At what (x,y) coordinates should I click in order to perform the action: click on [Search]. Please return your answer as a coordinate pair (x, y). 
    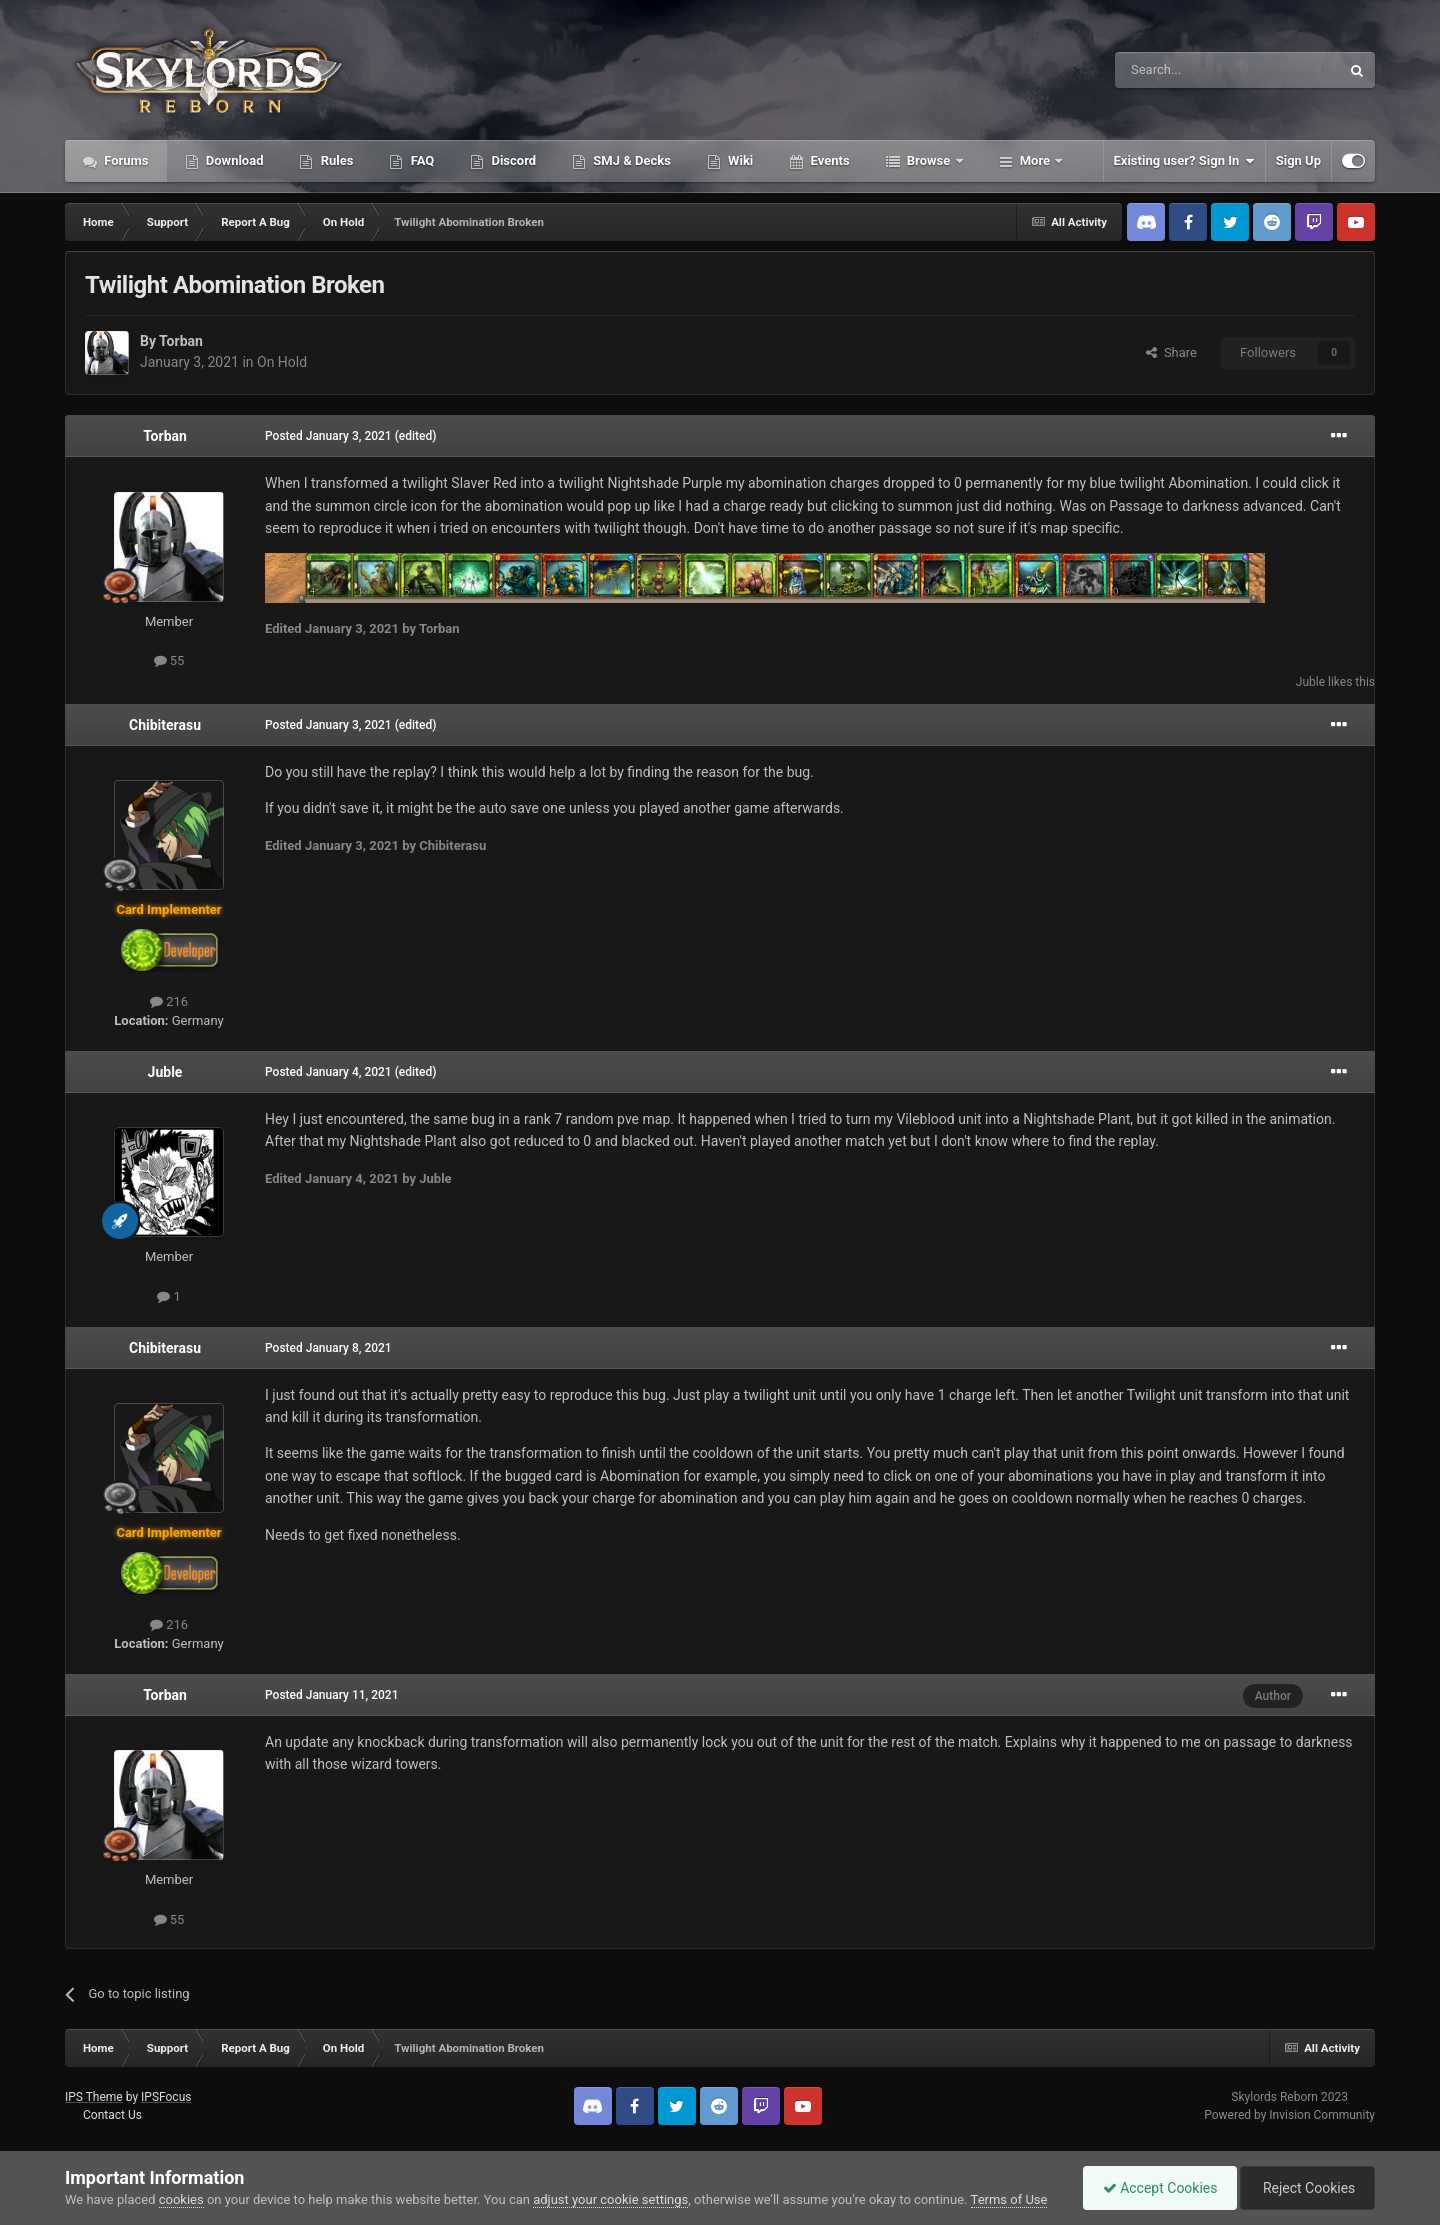
    Looking at the image, I should click on (1180, 70).